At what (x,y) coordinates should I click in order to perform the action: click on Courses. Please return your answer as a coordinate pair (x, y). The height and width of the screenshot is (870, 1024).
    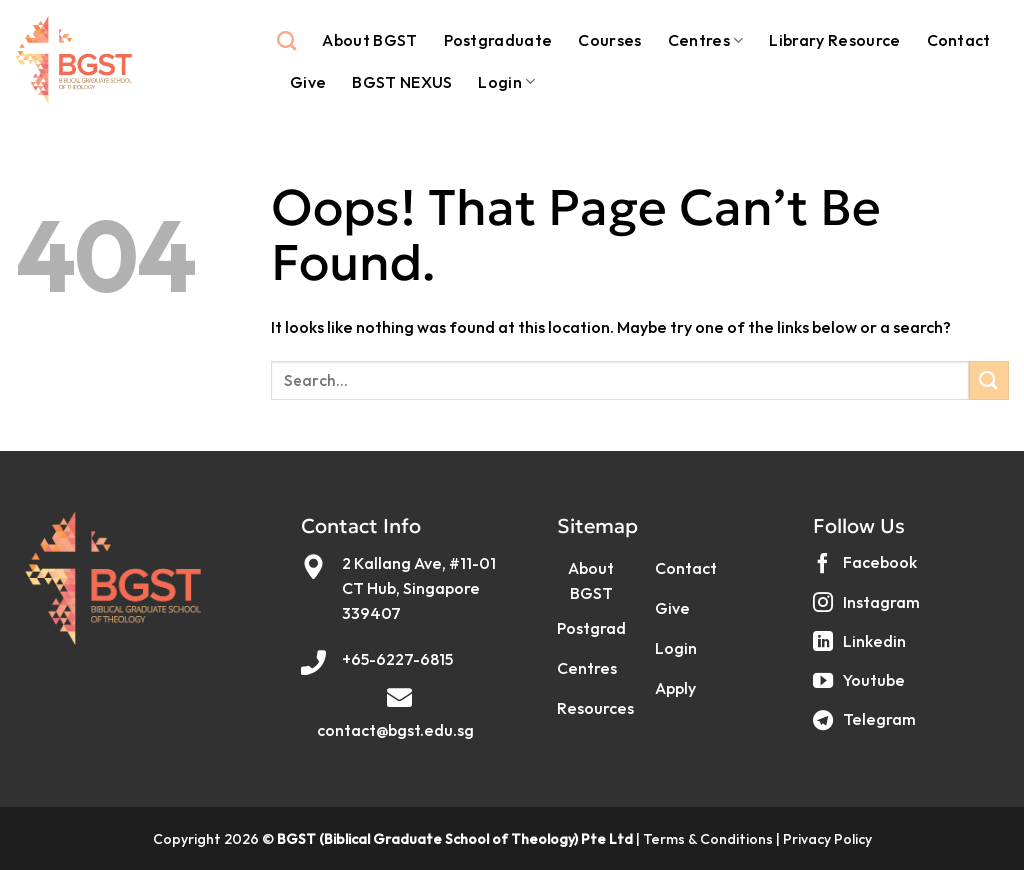
    Looking at the image, I should click on (609, 40).